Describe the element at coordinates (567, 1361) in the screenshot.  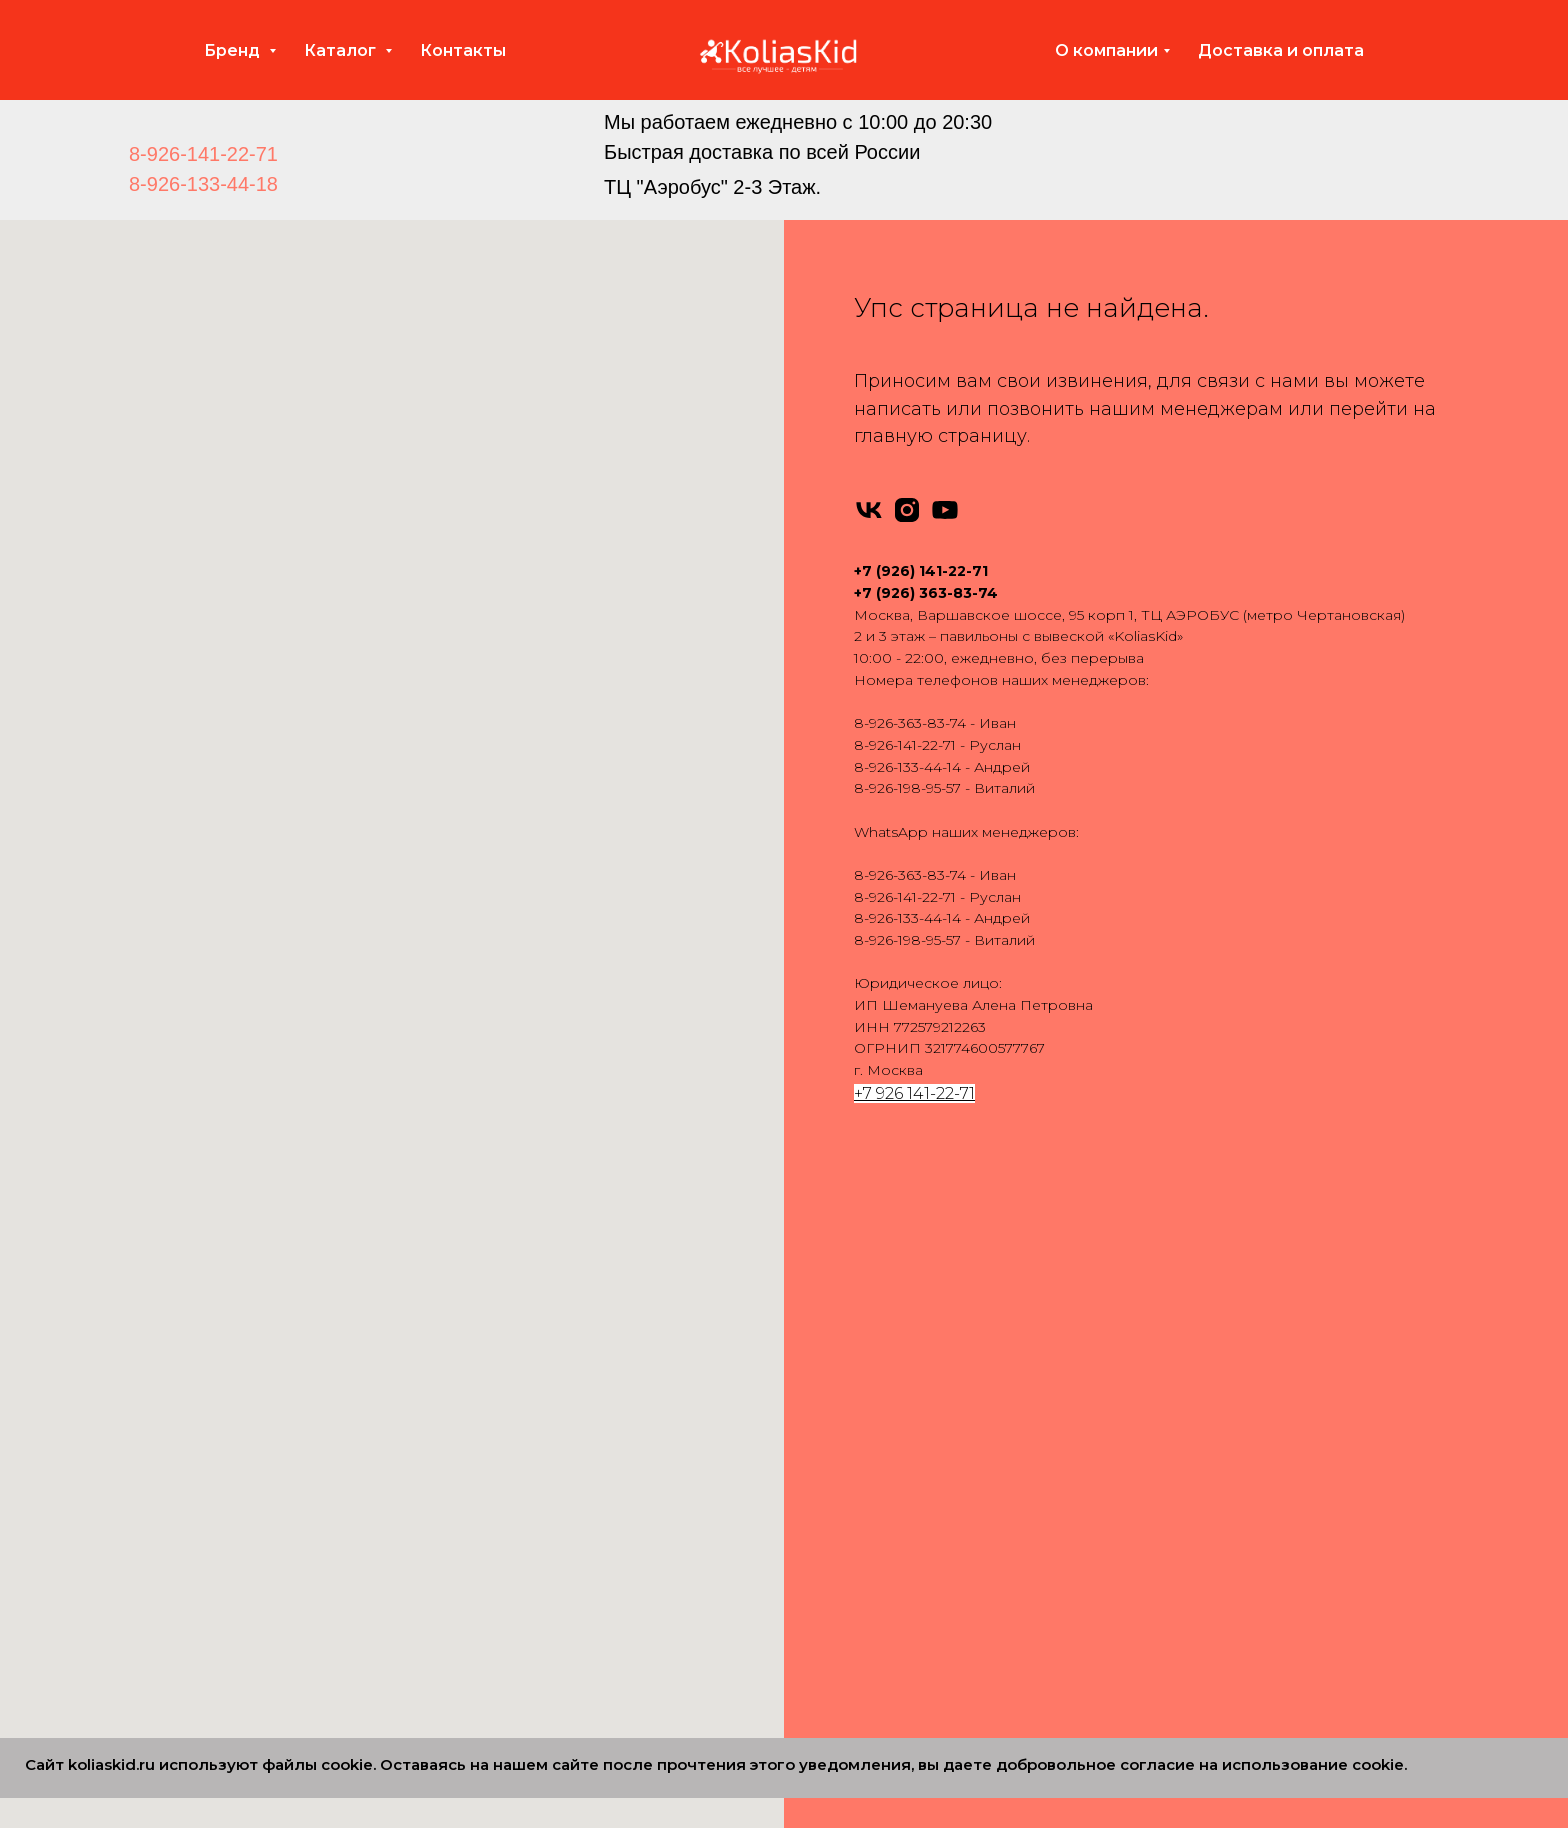
I see `Bebe-Mobile 2 в 1` at that location.